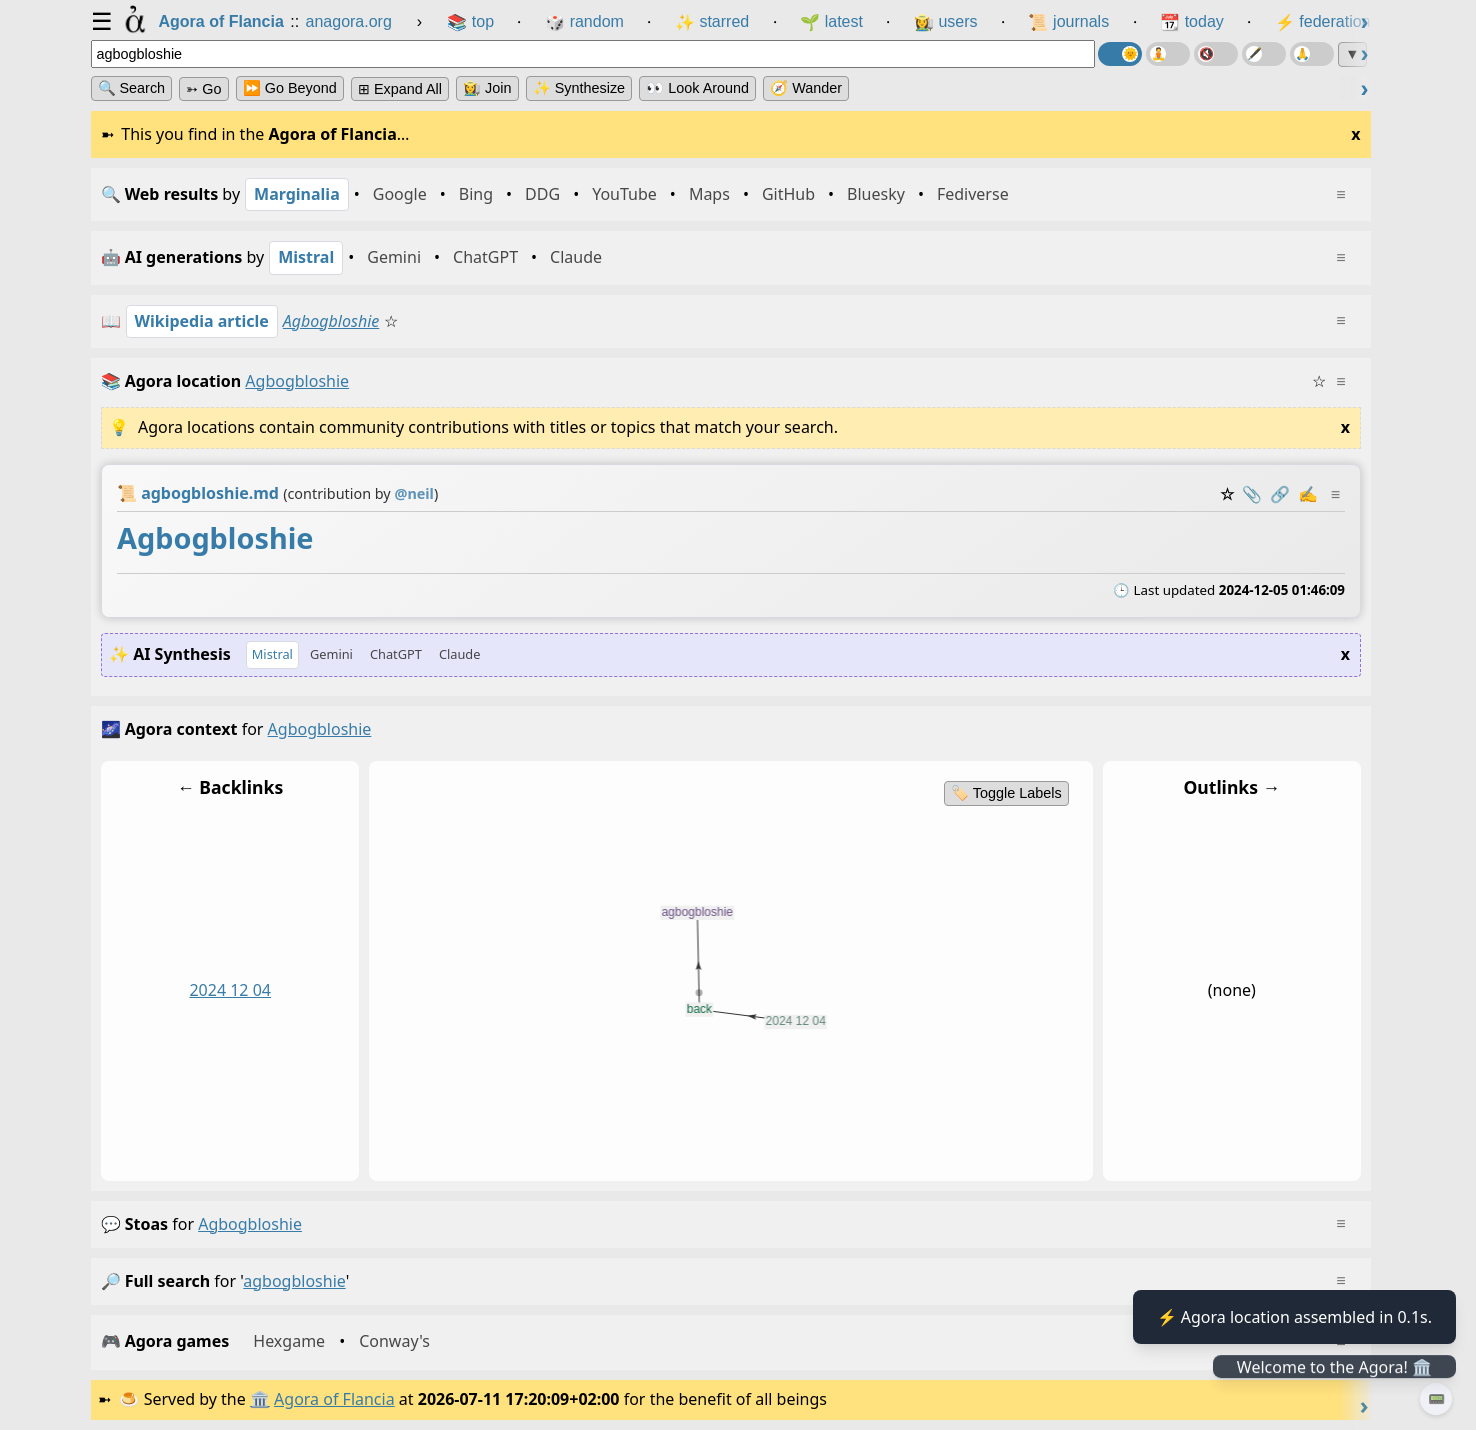 This screenshot has height=1430, width=1476. I want to click on 🏛️, so click(260, 1399).